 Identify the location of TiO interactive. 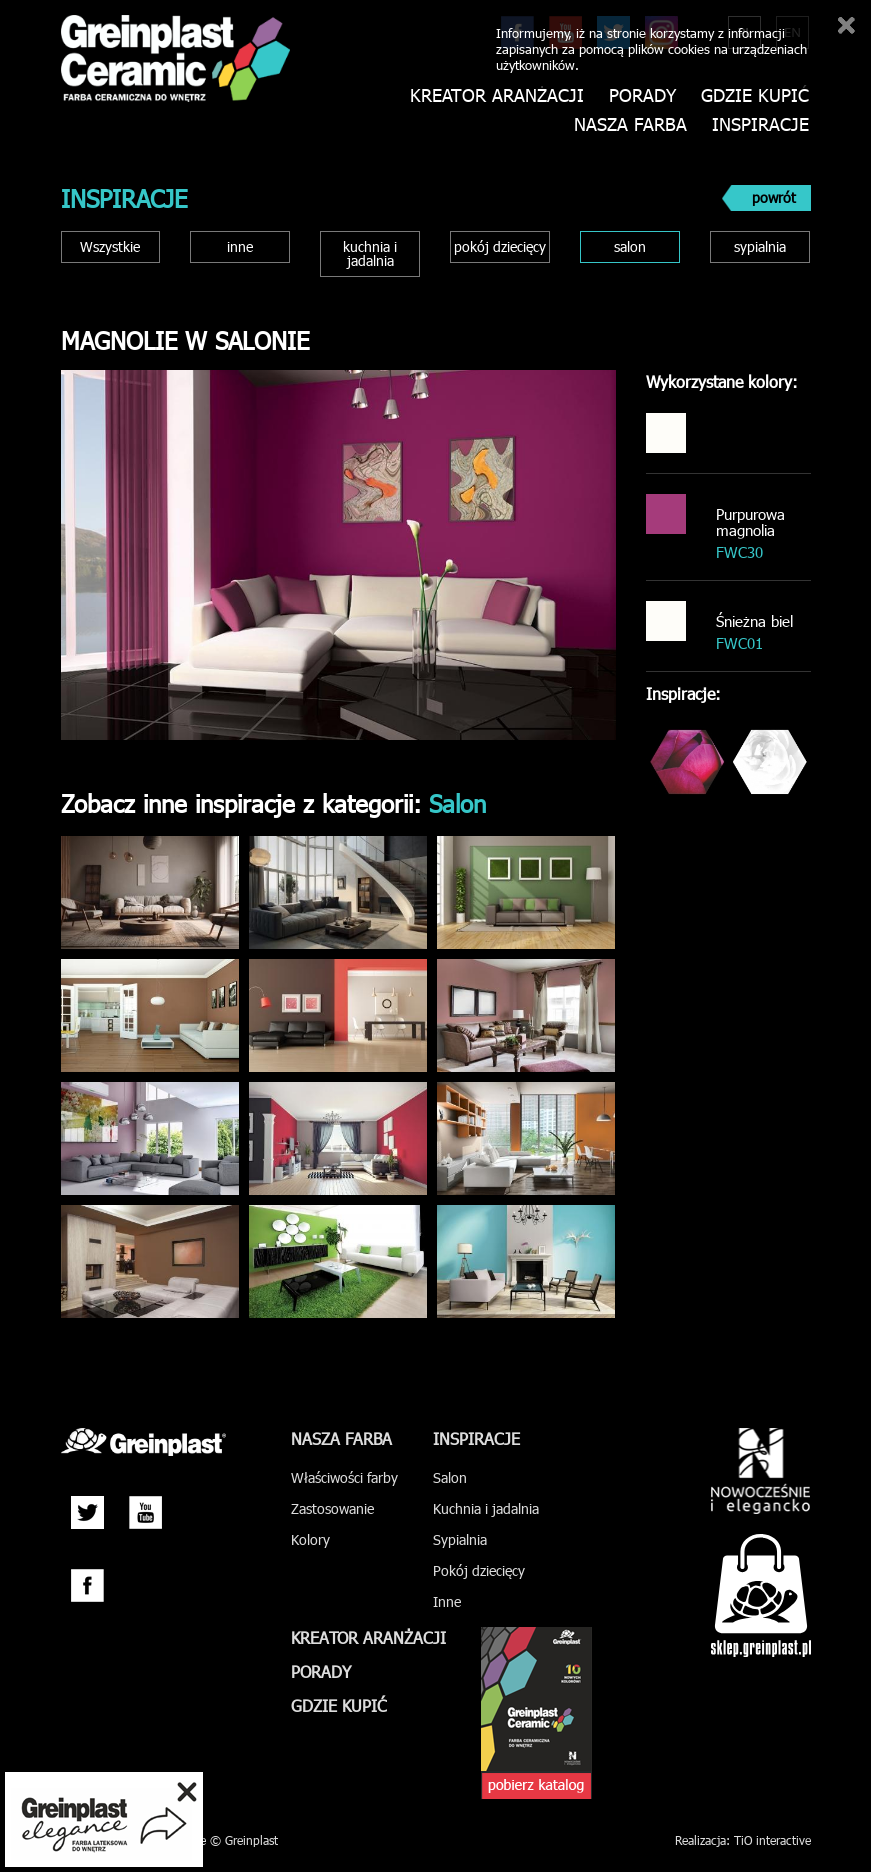
(772, 1840).